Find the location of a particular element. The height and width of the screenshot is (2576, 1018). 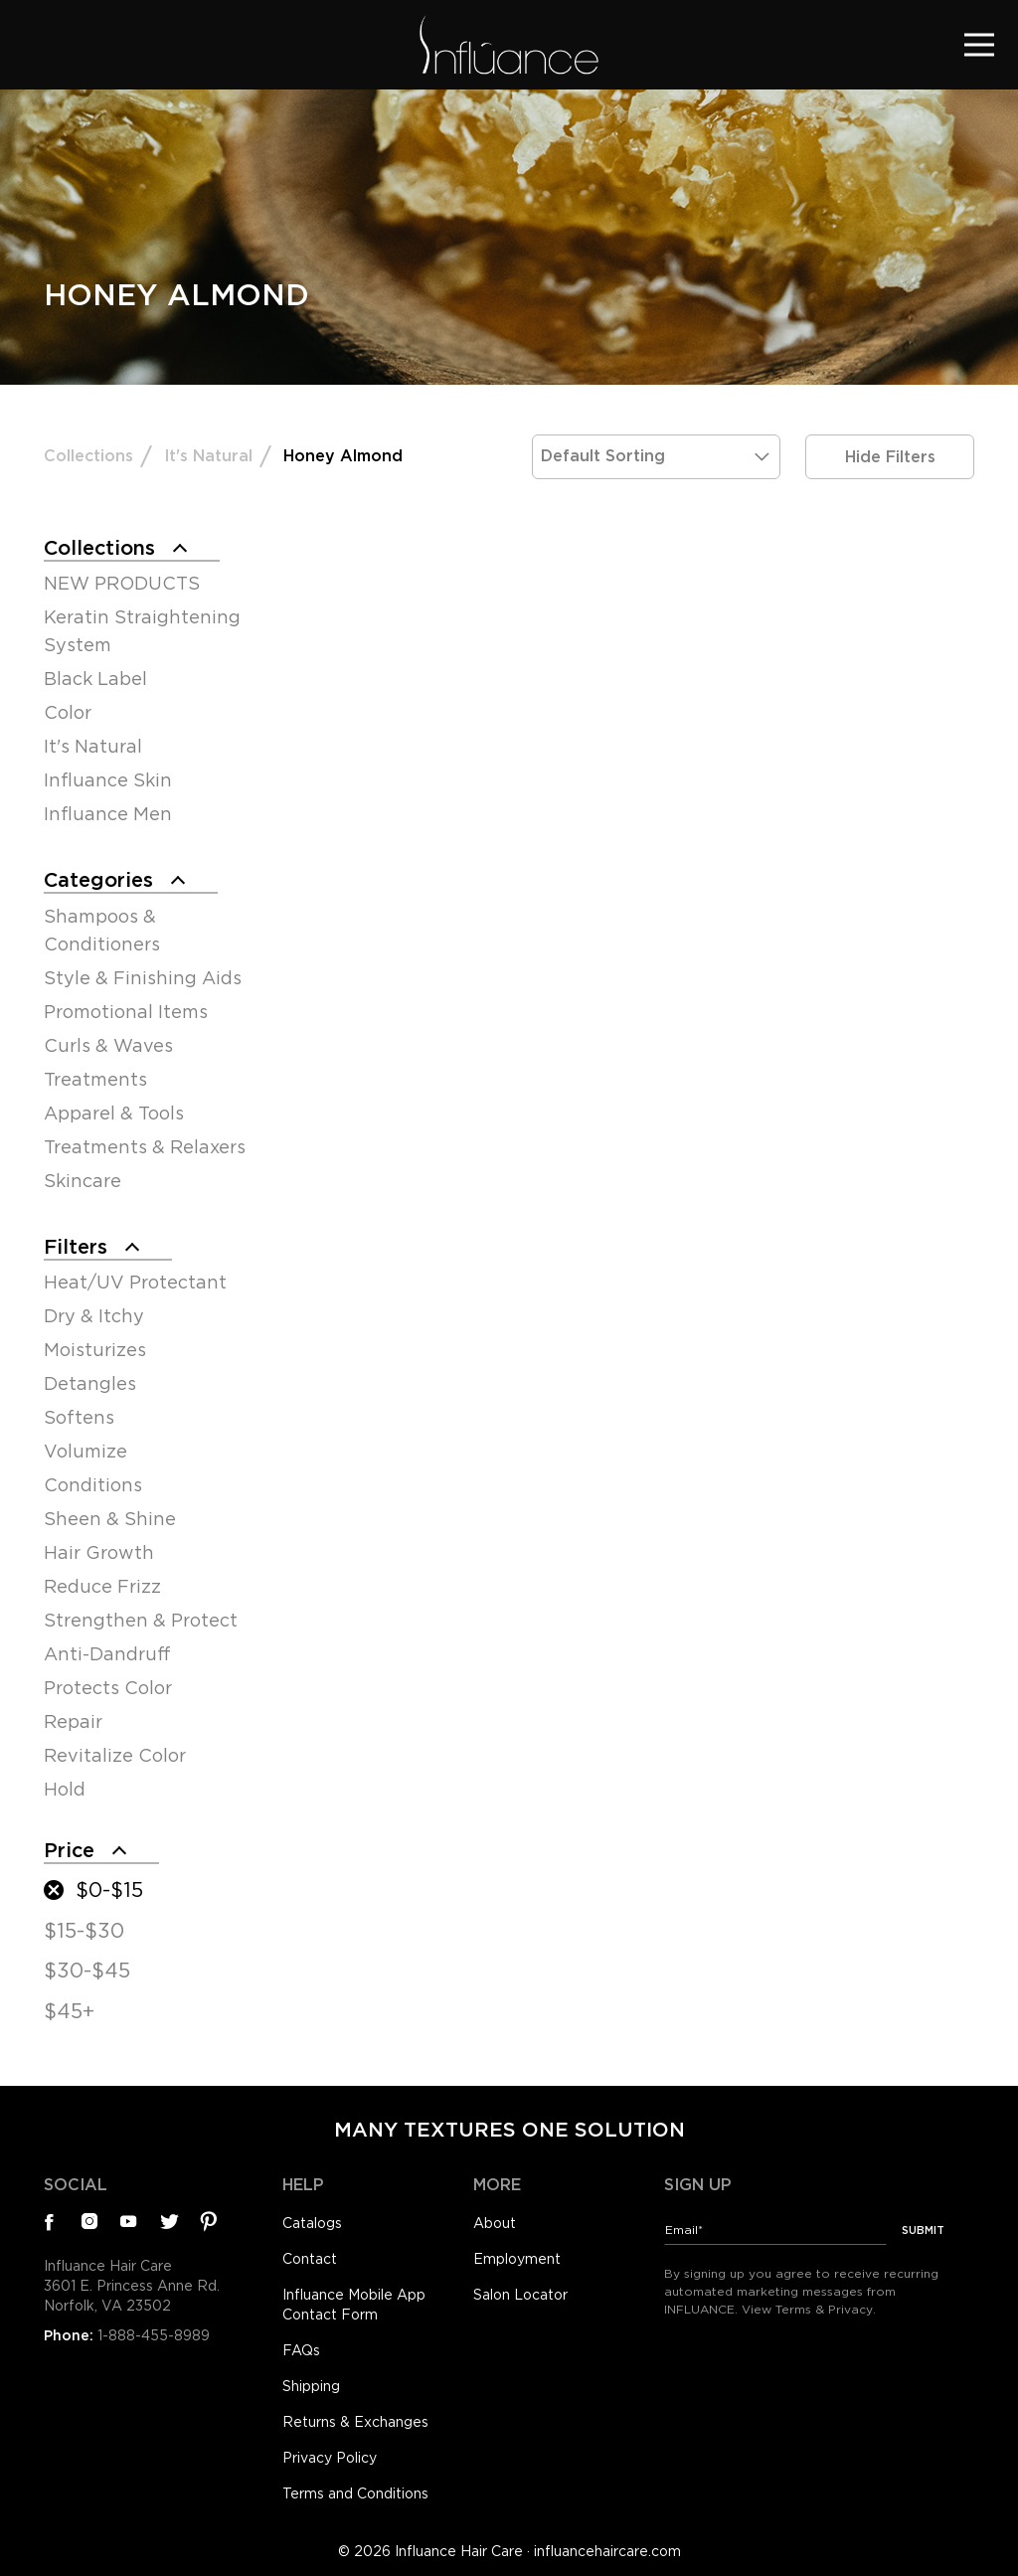

Salon Locator is located at coordinates (520, 2295).